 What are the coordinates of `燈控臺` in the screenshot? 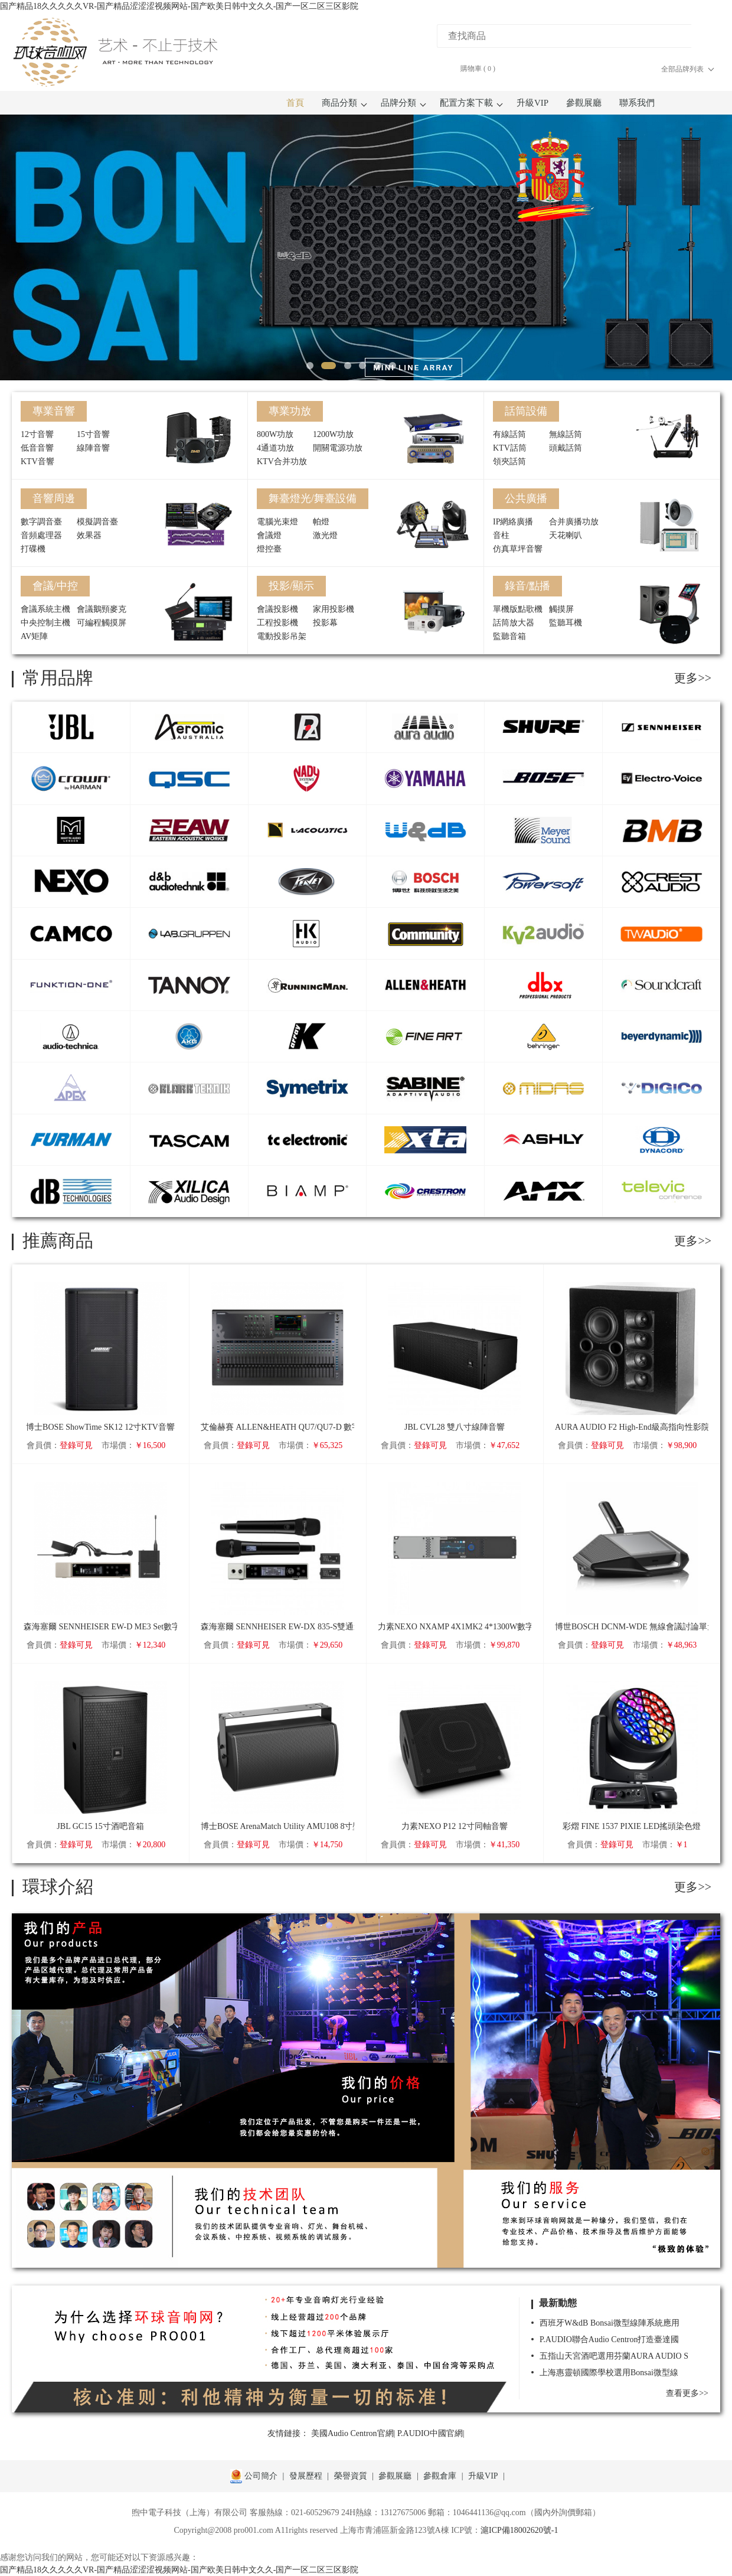 It's located at (269, 548).